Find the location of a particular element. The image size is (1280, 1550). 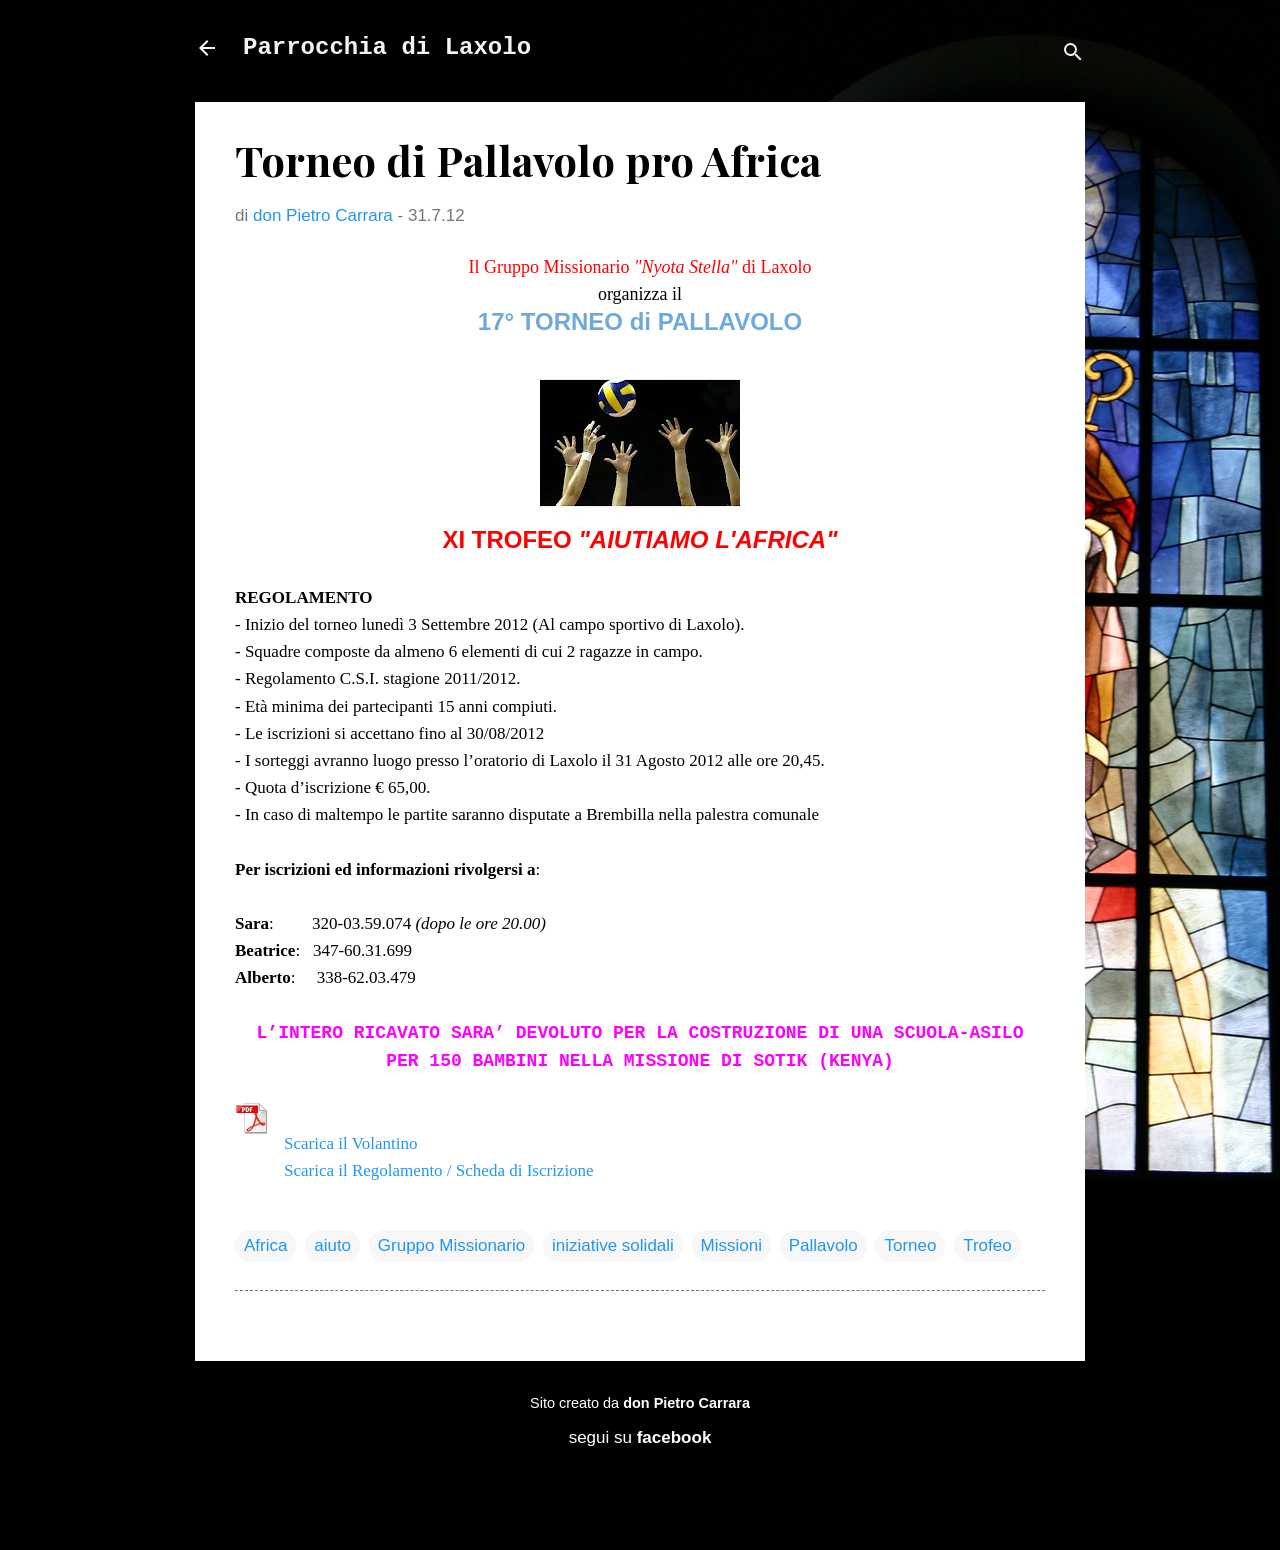

[Cerca] is located at coordinates (1073, 54).